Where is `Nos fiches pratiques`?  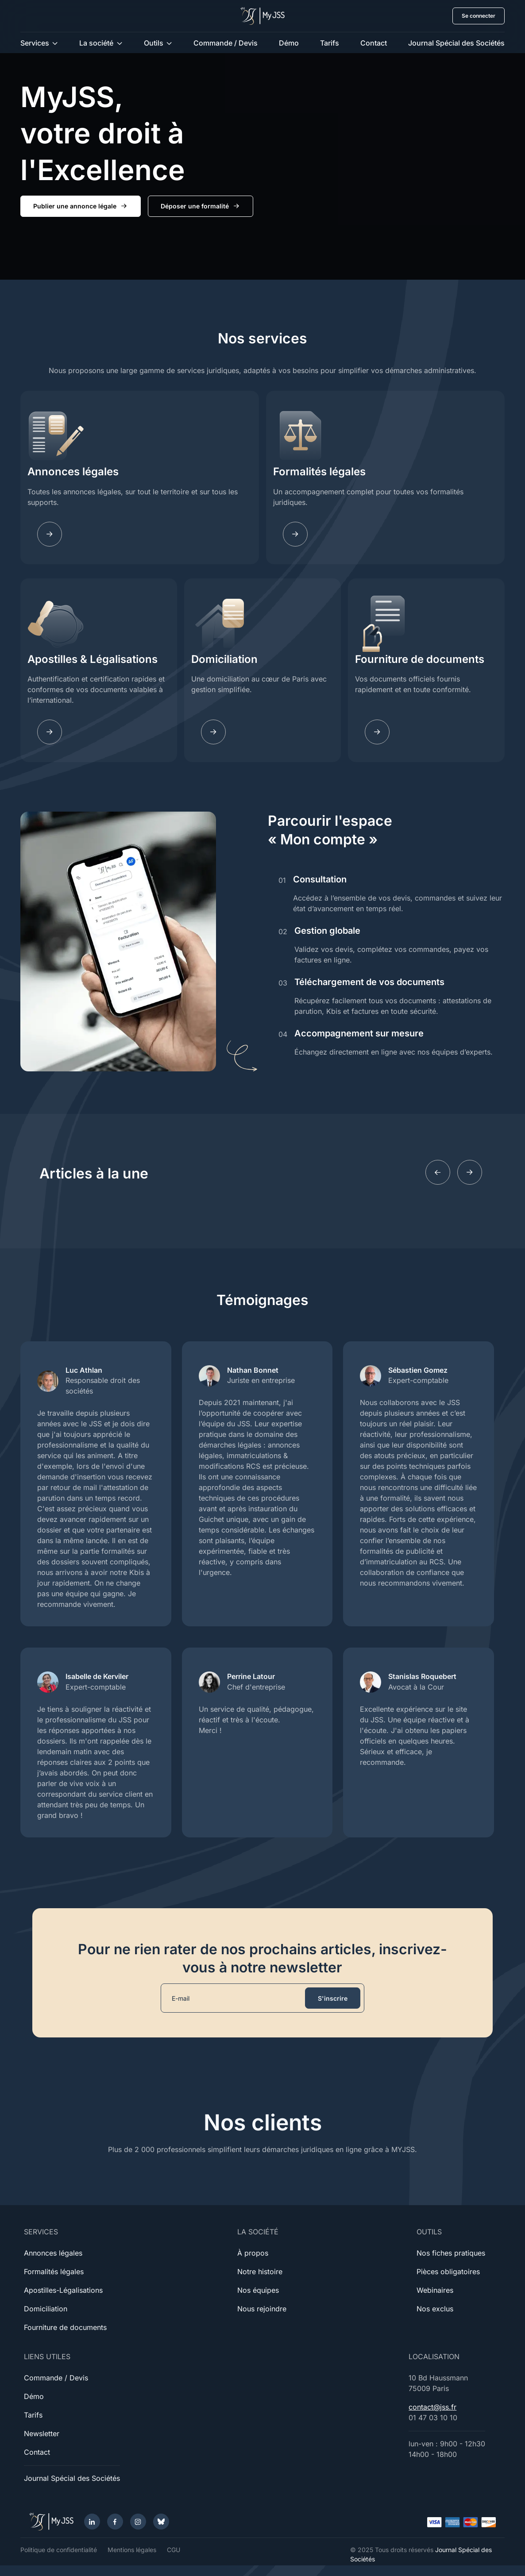 Nos fiches pratiques is located at coordinates (451, 2253).